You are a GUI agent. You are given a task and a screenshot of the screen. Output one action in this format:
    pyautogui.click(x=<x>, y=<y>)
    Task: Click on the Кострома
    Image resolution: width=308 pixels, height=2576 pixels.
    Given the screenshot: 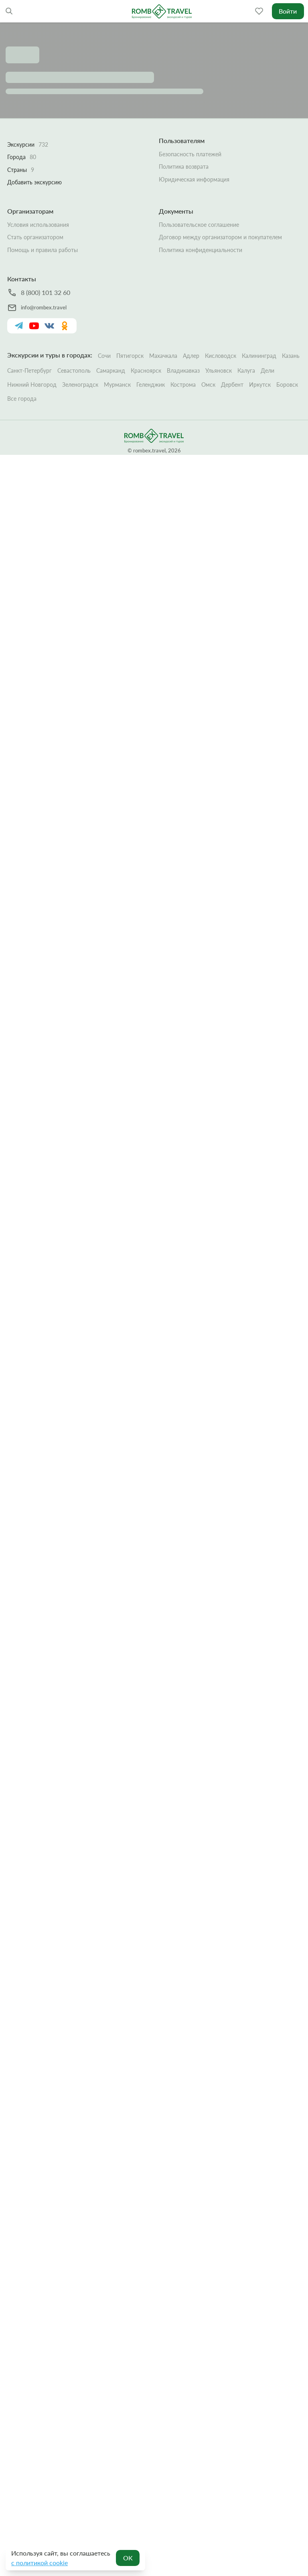 What is the action you would take?
    pyautogui.click(x=183, y=384)
    